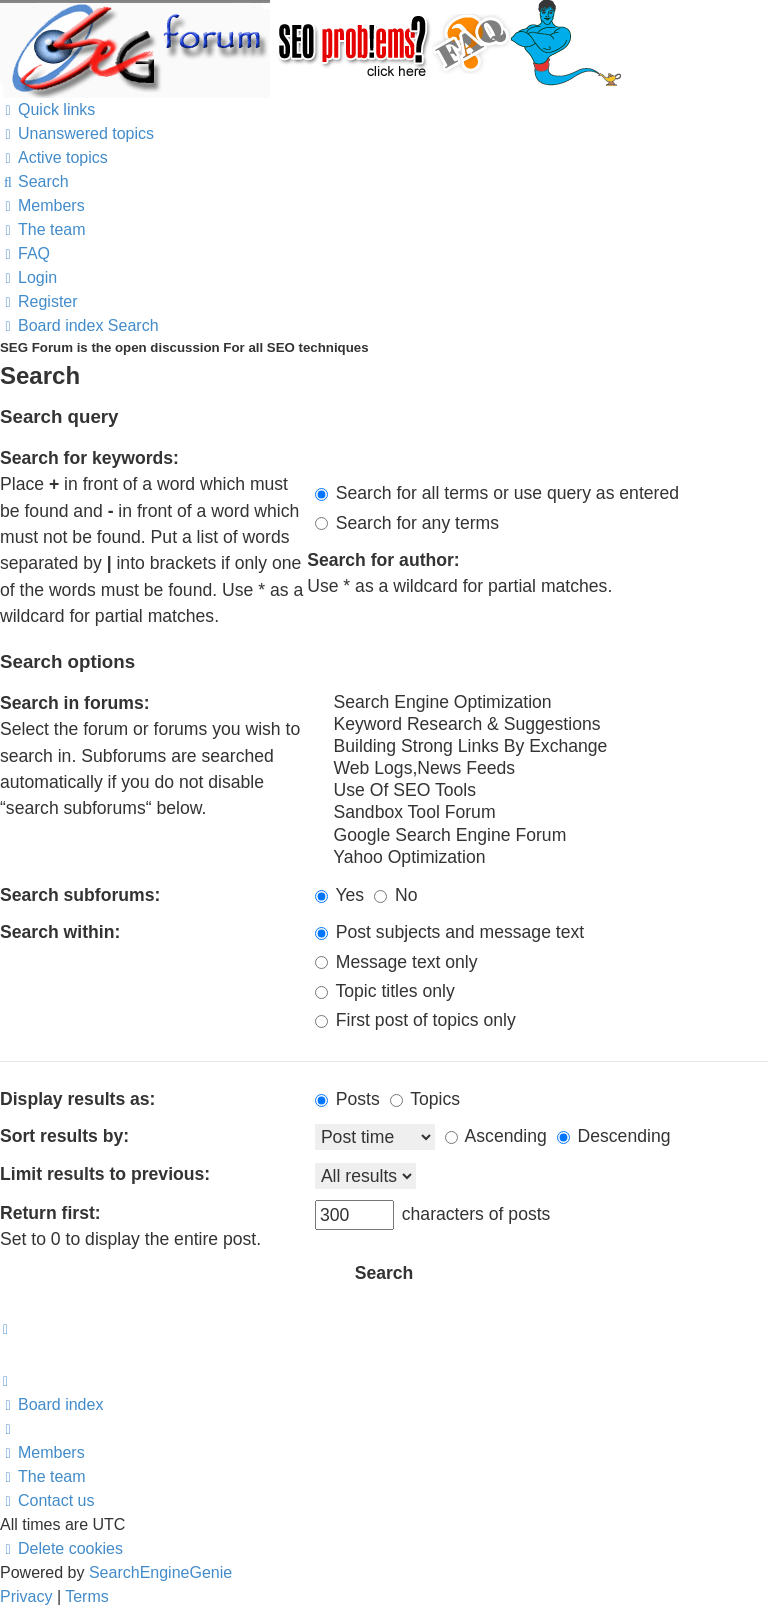  Describe the element at coordinates (396, 962) in the screenshot. I see `Message text only` at that location.